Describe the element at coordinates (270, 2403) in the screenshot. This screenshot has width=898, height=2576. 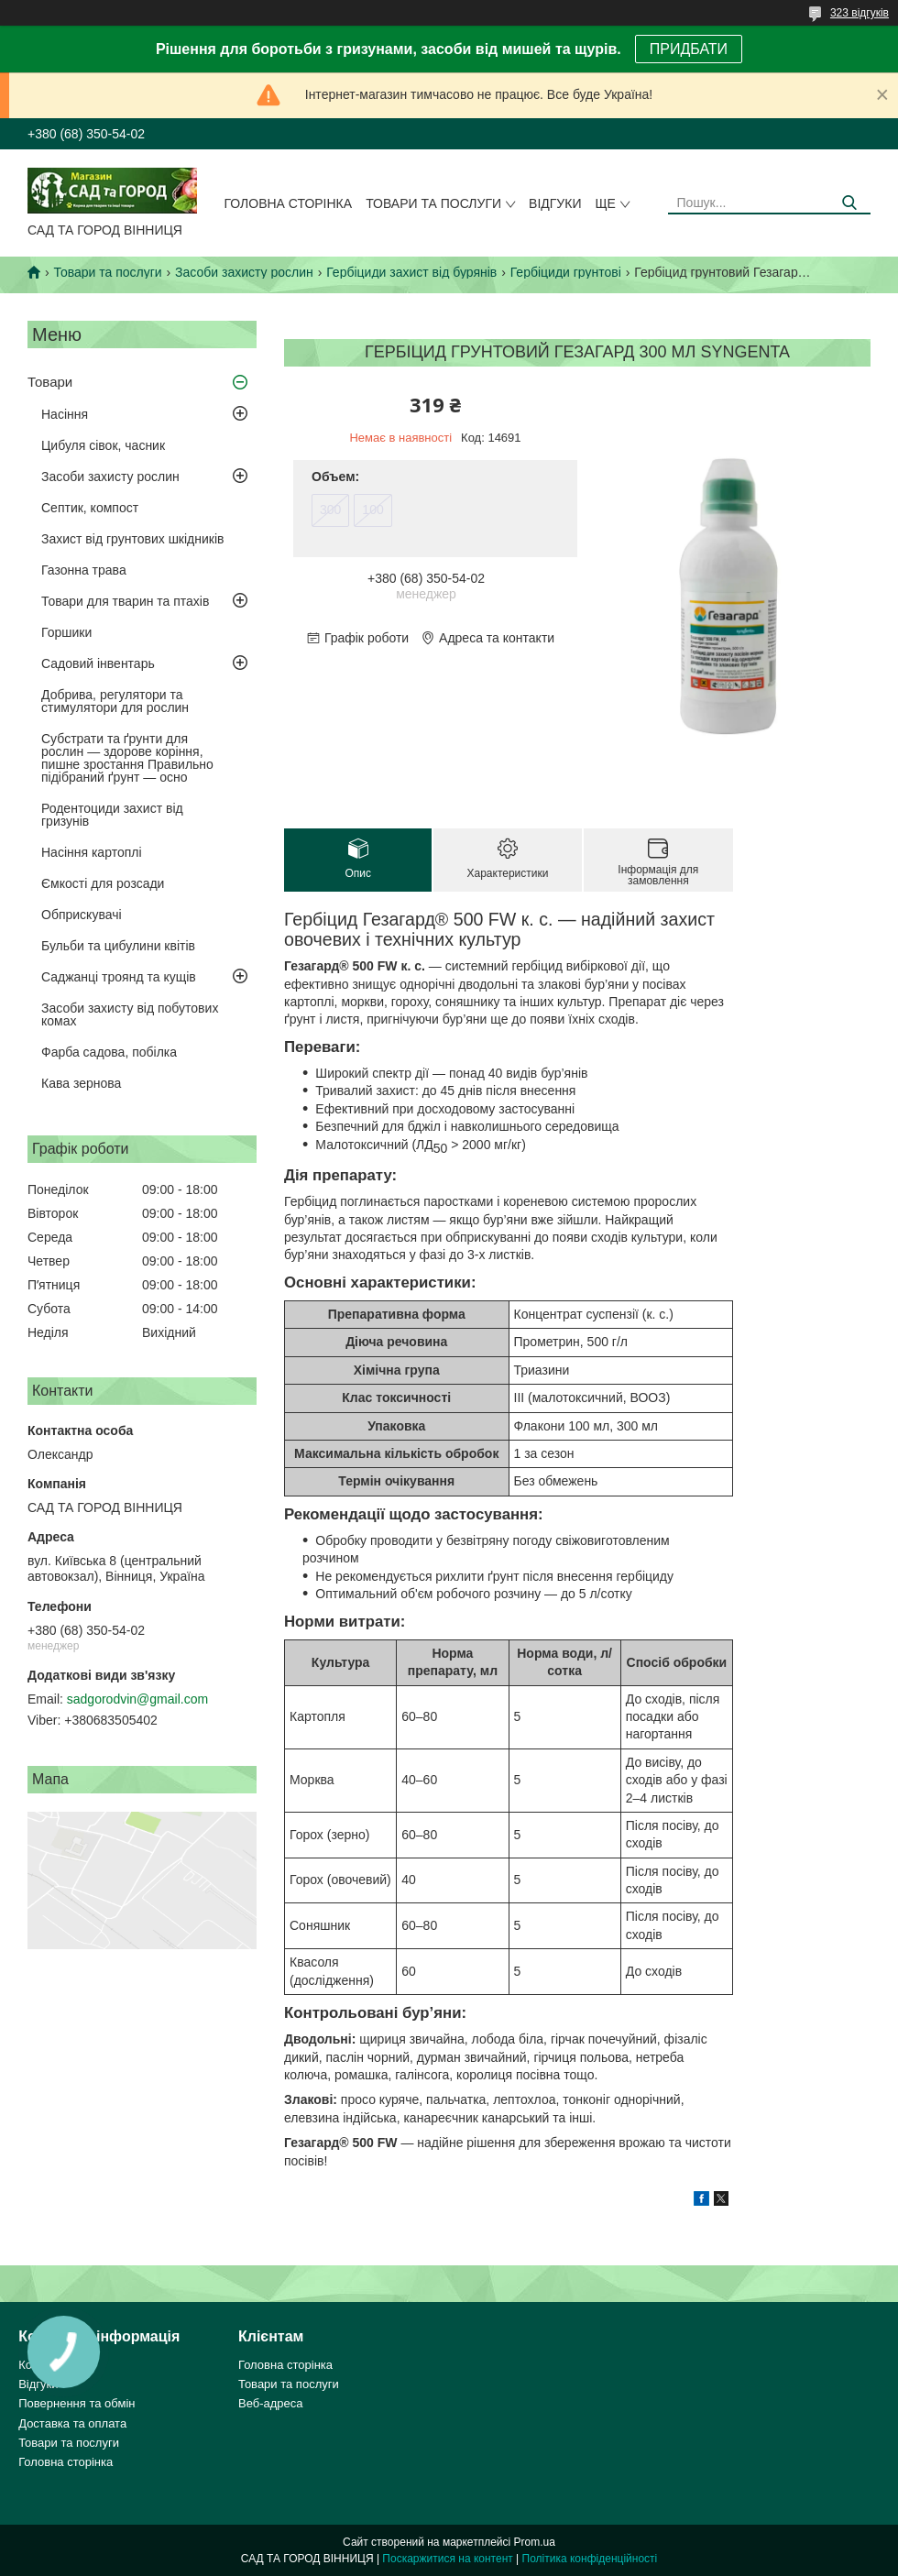
I see `Веб-адреса` at that location.